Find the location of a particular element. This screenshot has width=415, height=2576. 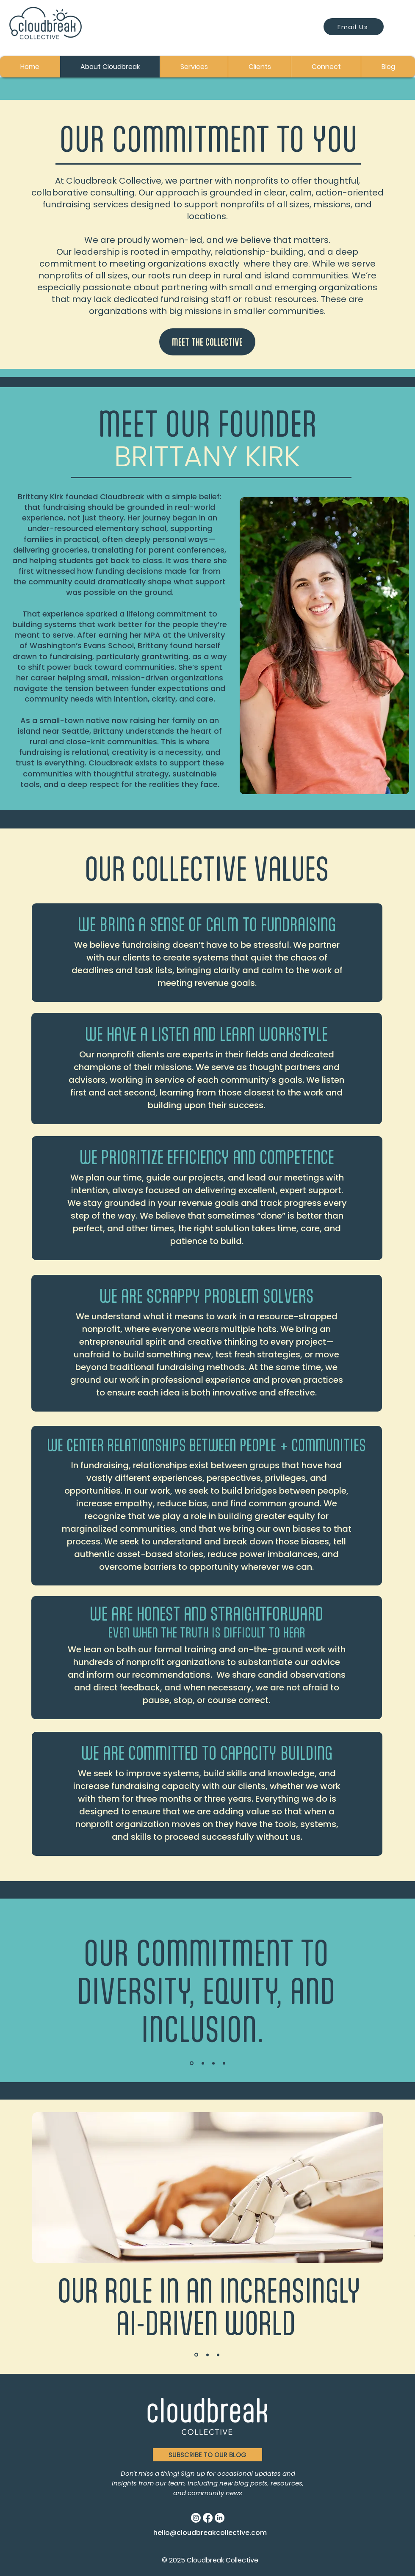

Don't miss a thing! is located at coordinates (151, 2473).